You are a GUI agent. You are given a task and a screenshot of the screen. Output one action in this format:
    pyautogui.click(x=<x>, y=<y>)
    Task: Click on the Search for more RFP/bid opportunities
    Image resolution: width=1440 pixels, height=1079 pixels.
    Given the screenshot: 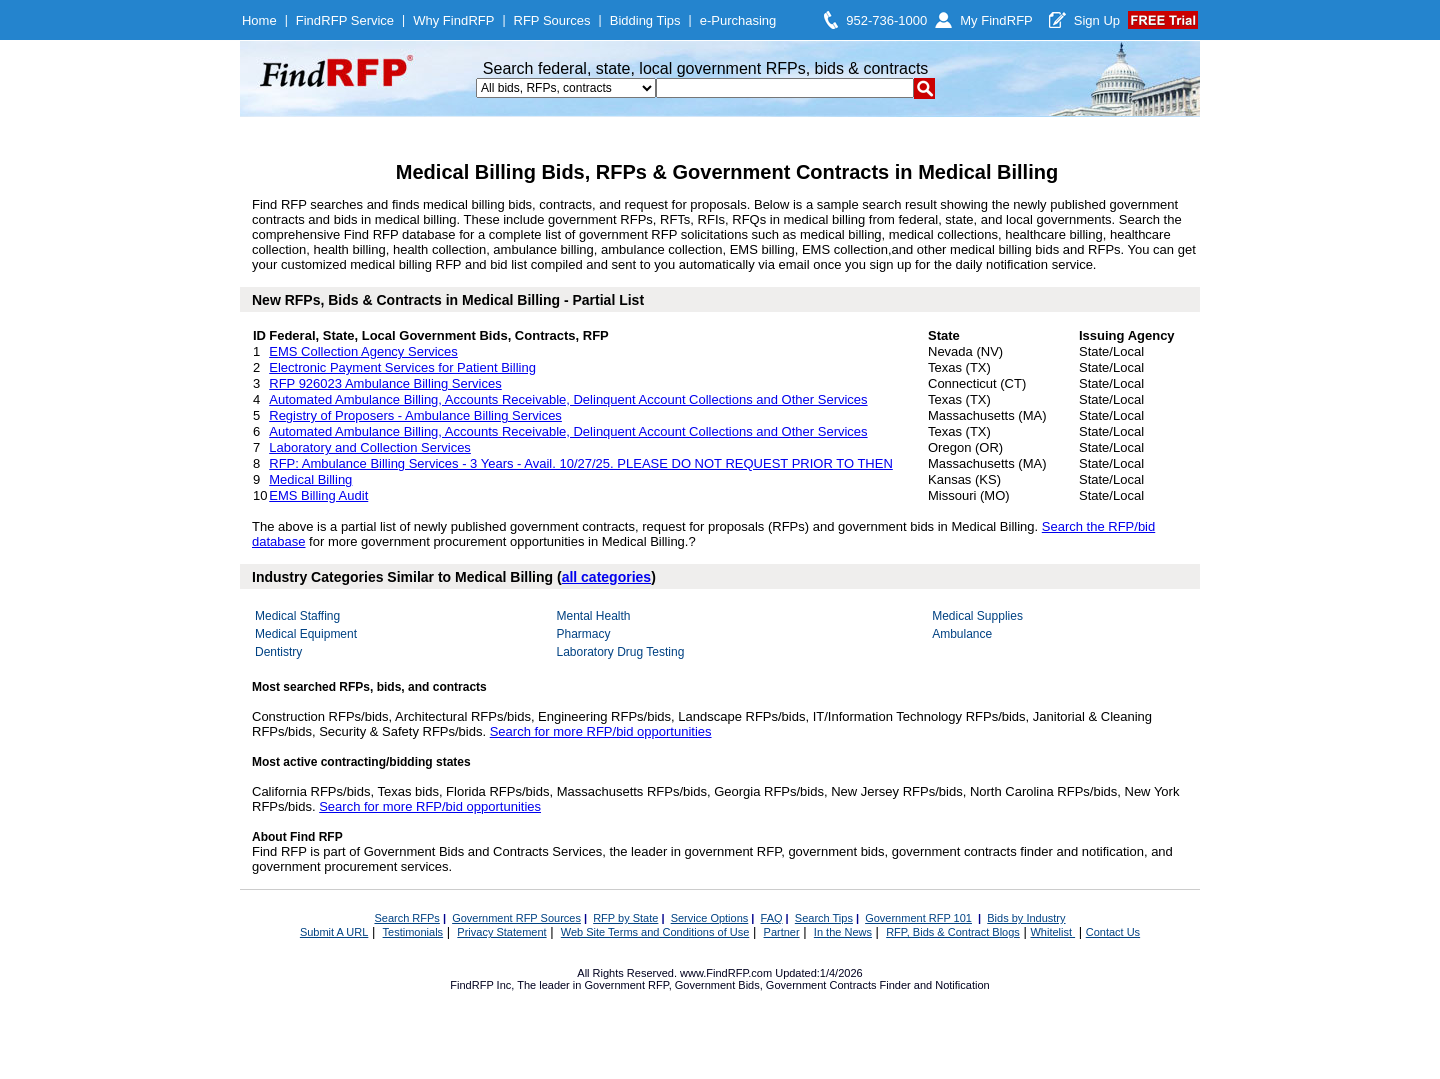 What is the action you would take?
    pyautogui.click(x=601, y=731)
    